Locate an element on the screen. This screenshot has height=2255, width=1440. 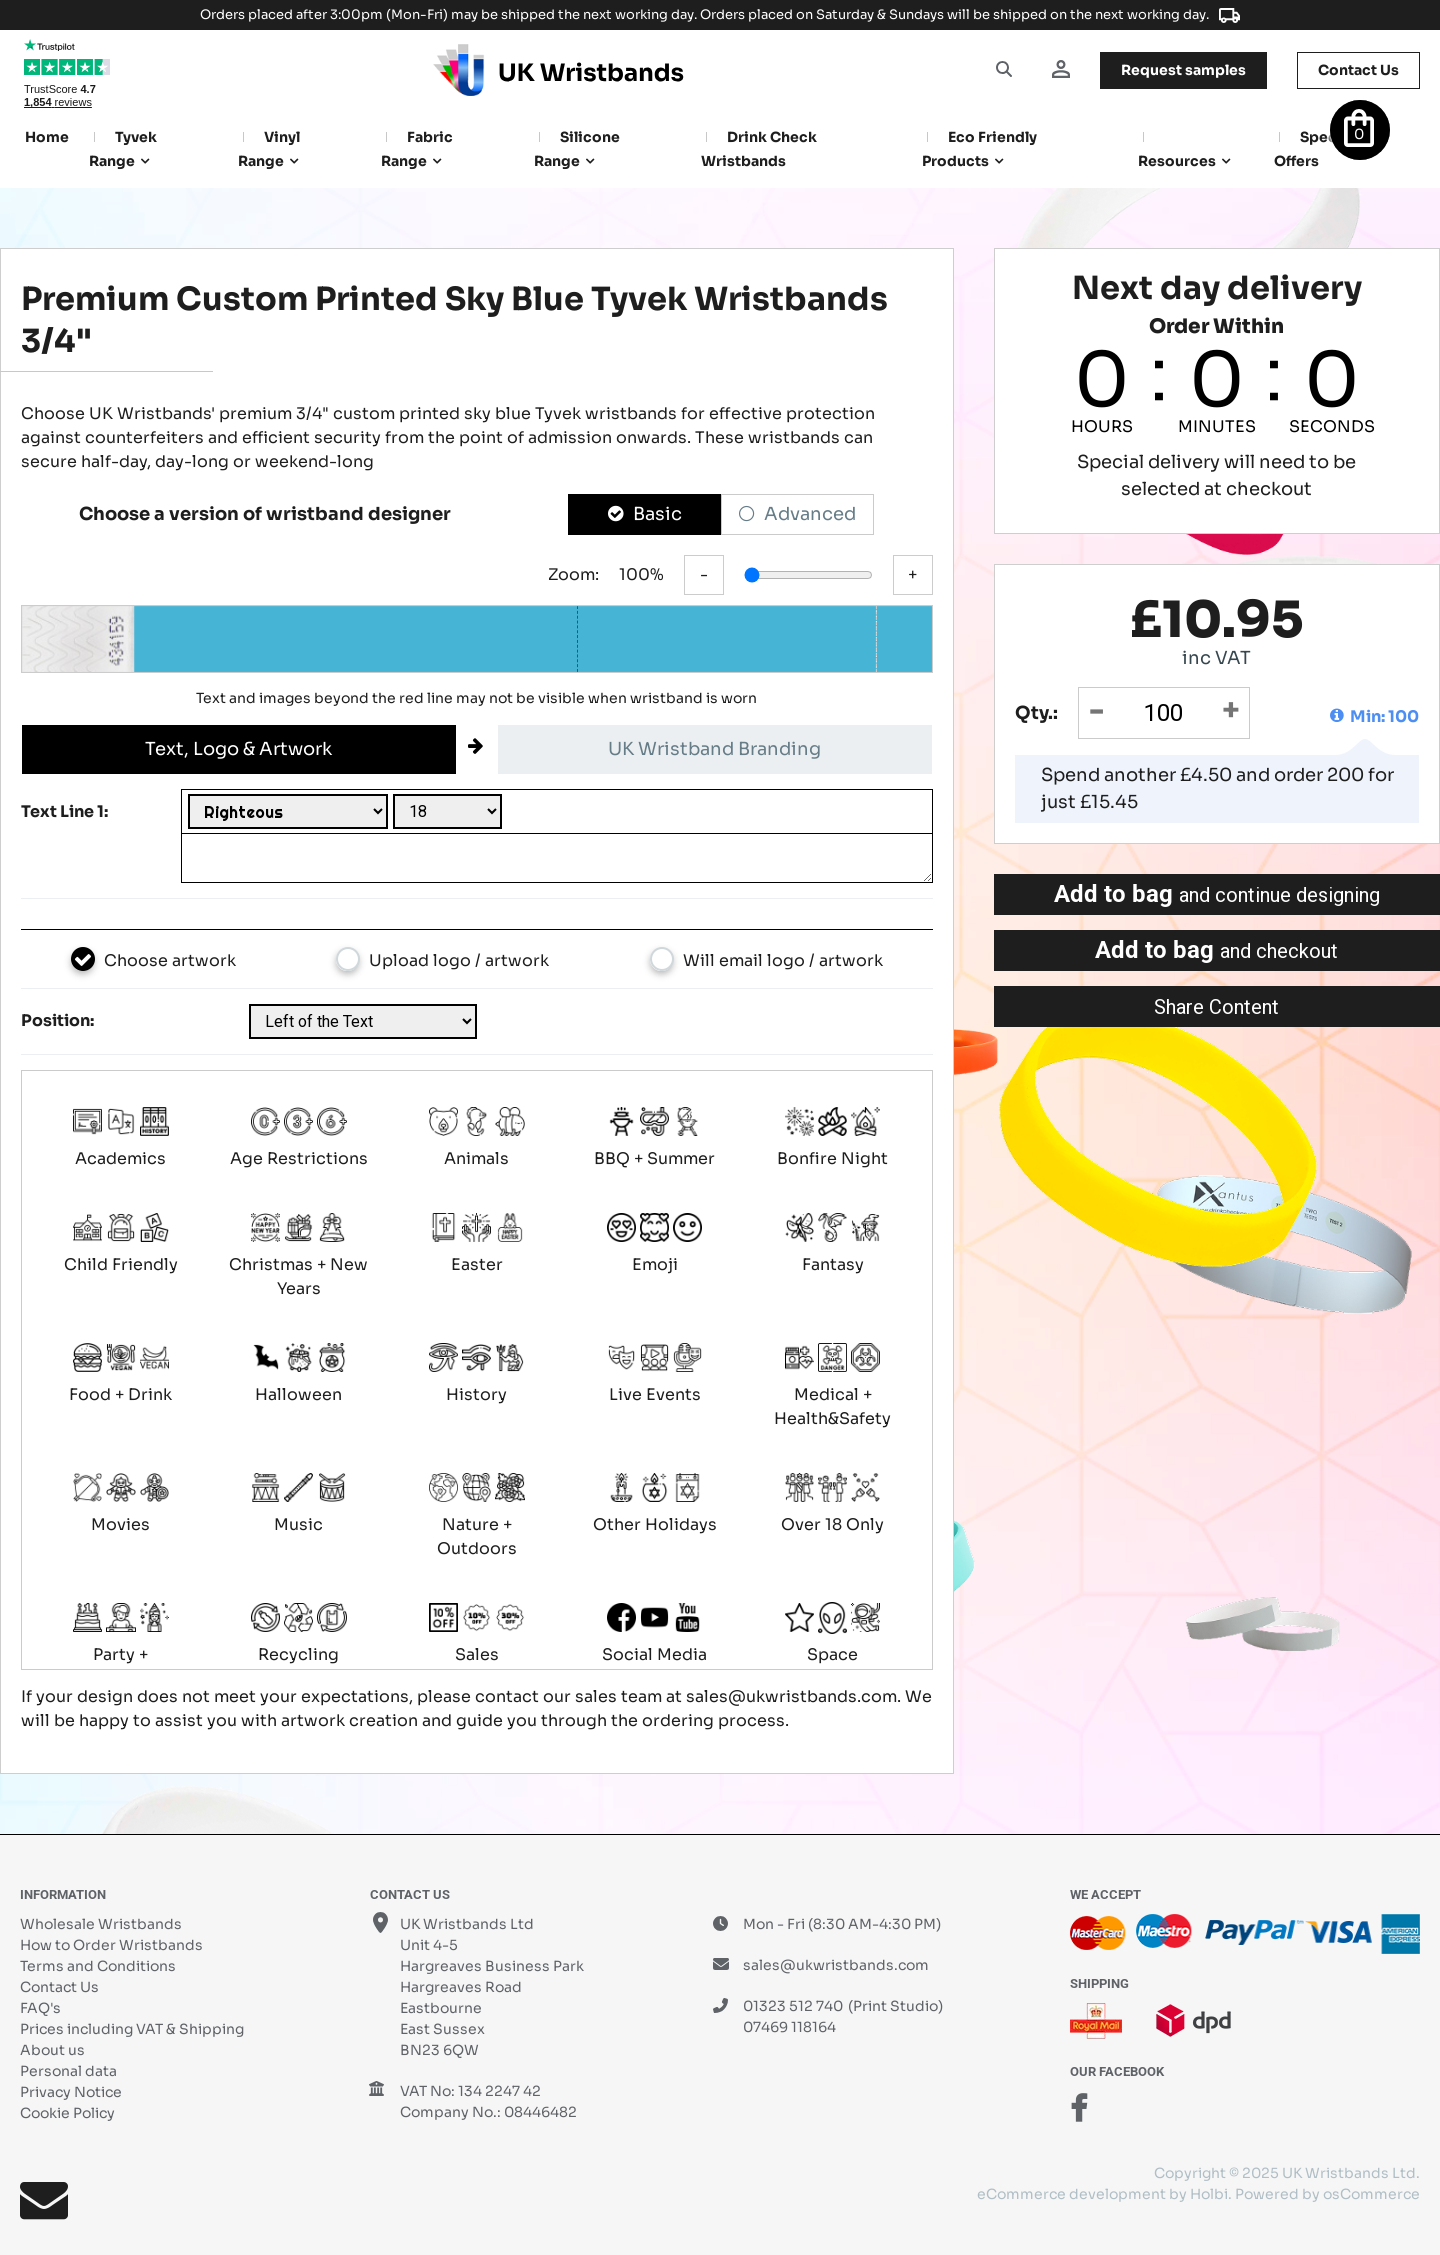
Position: is located at coordinates (57, 1020).